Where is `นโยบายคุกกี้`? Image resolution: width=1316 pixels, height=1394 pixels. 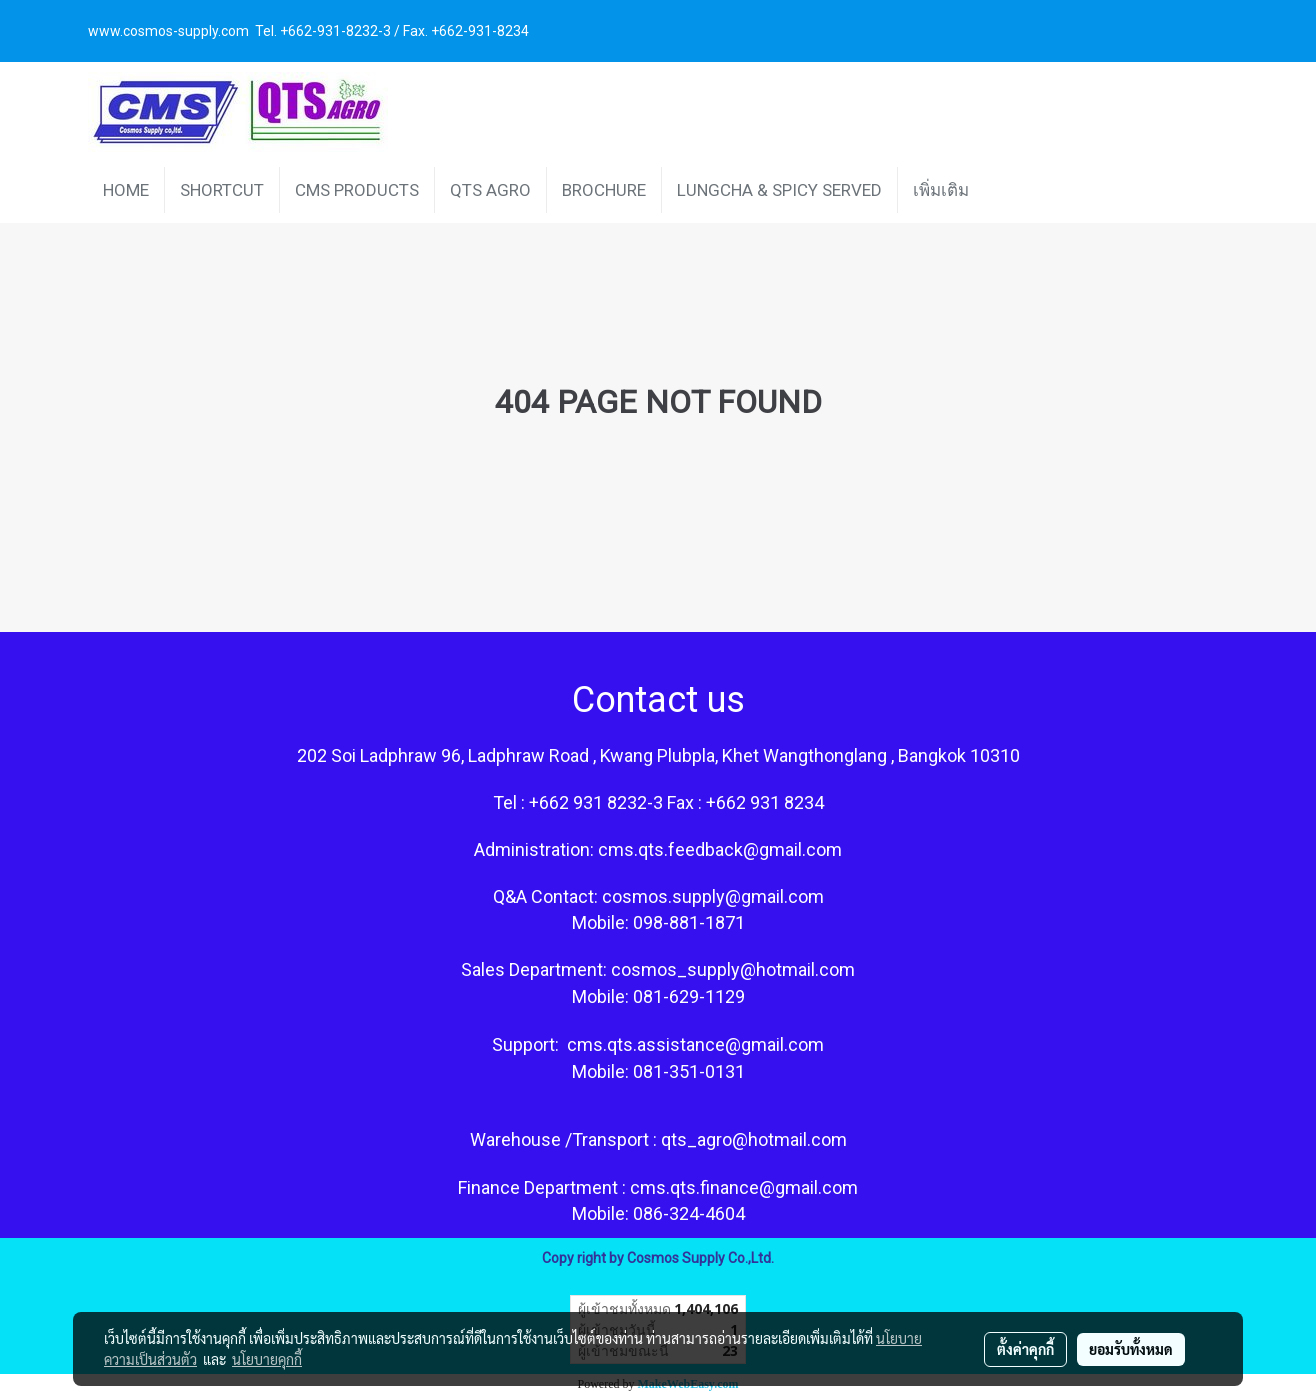 นโยบายคุกกี้ is located at coordinates (267, 1359).